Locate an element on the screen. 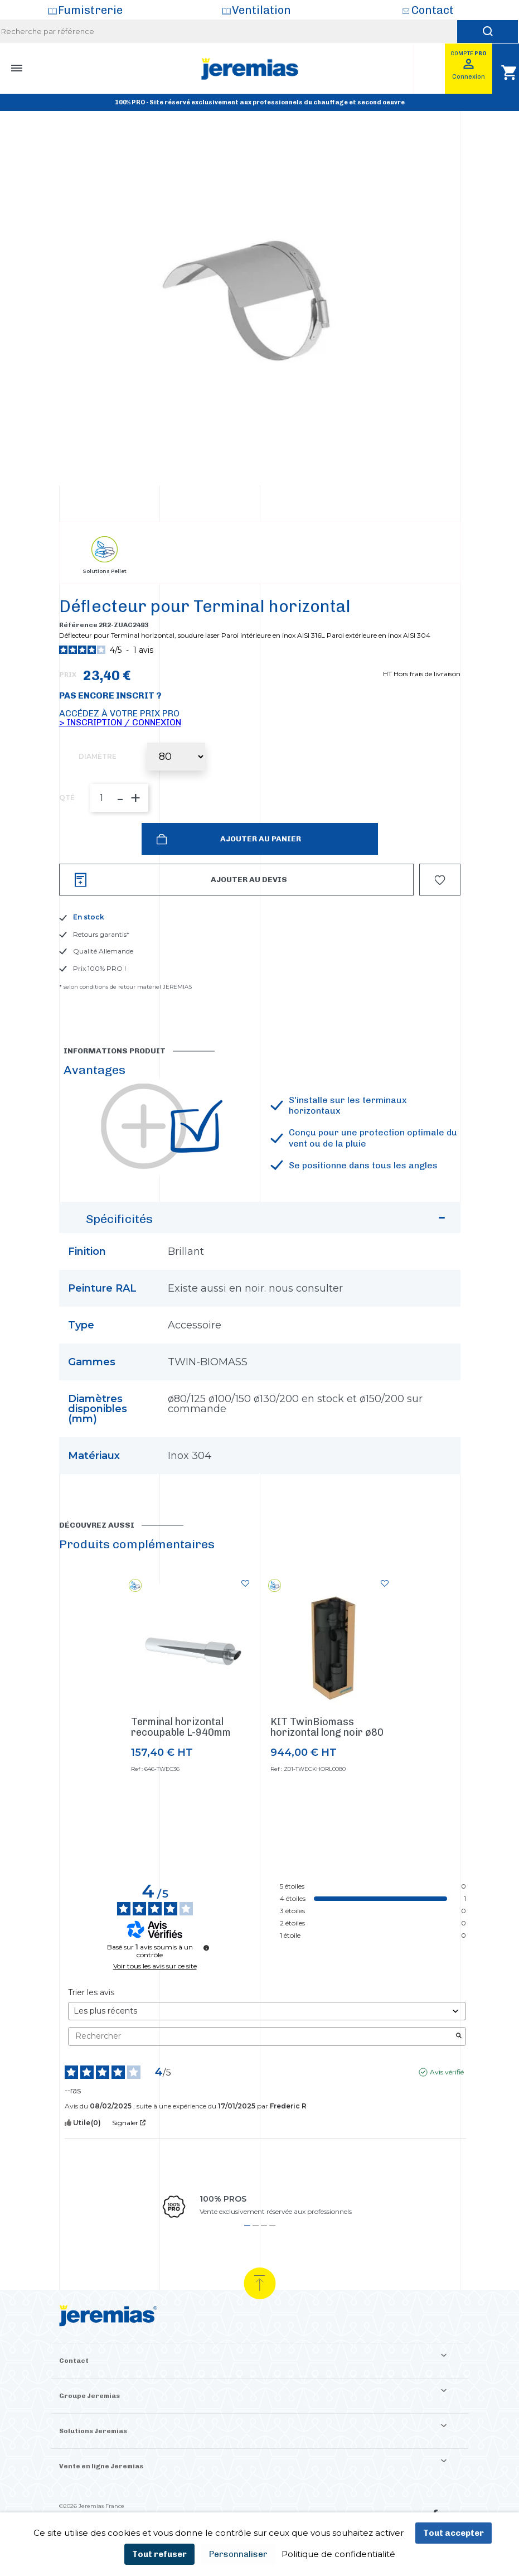 The height and width of the screenshot is (2576, 519). Voir tous les avis sur ce site is located at coordinates (155, 1966).